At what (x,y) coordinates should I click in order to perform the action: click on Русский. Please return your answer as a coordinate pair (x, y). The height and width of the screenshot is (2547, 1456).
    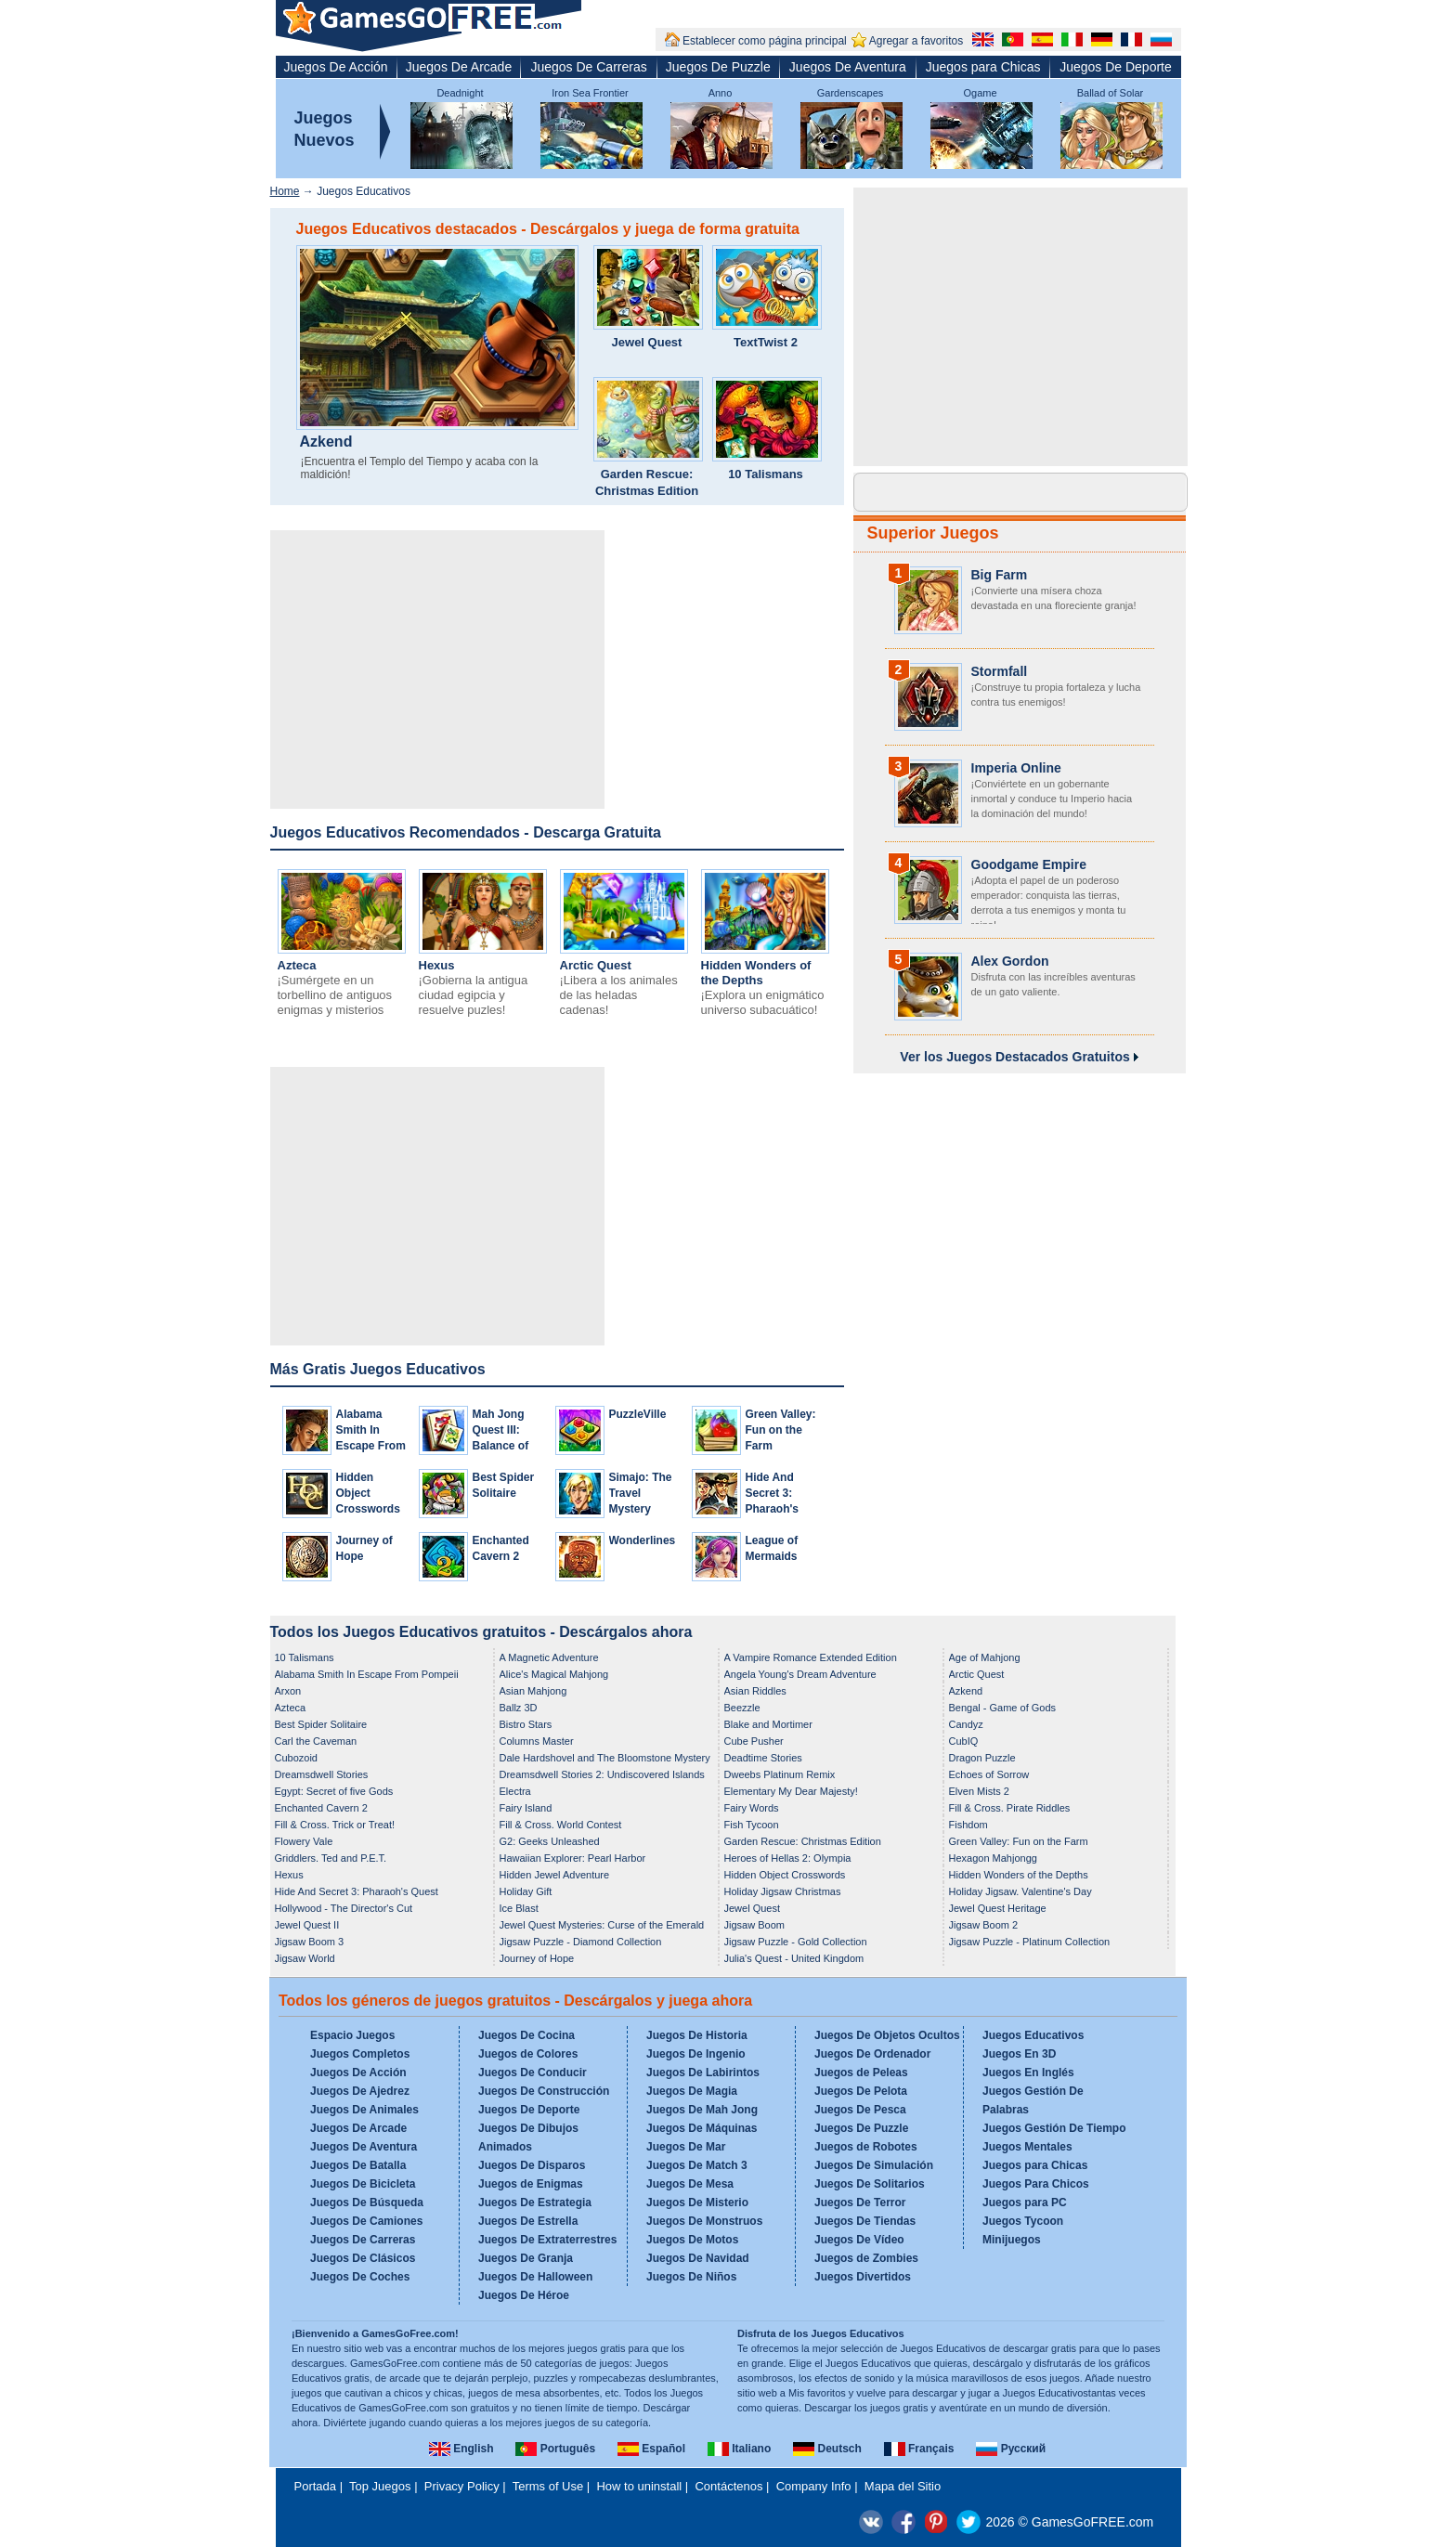
    Looking at the image, I should click on (1011, 2448).